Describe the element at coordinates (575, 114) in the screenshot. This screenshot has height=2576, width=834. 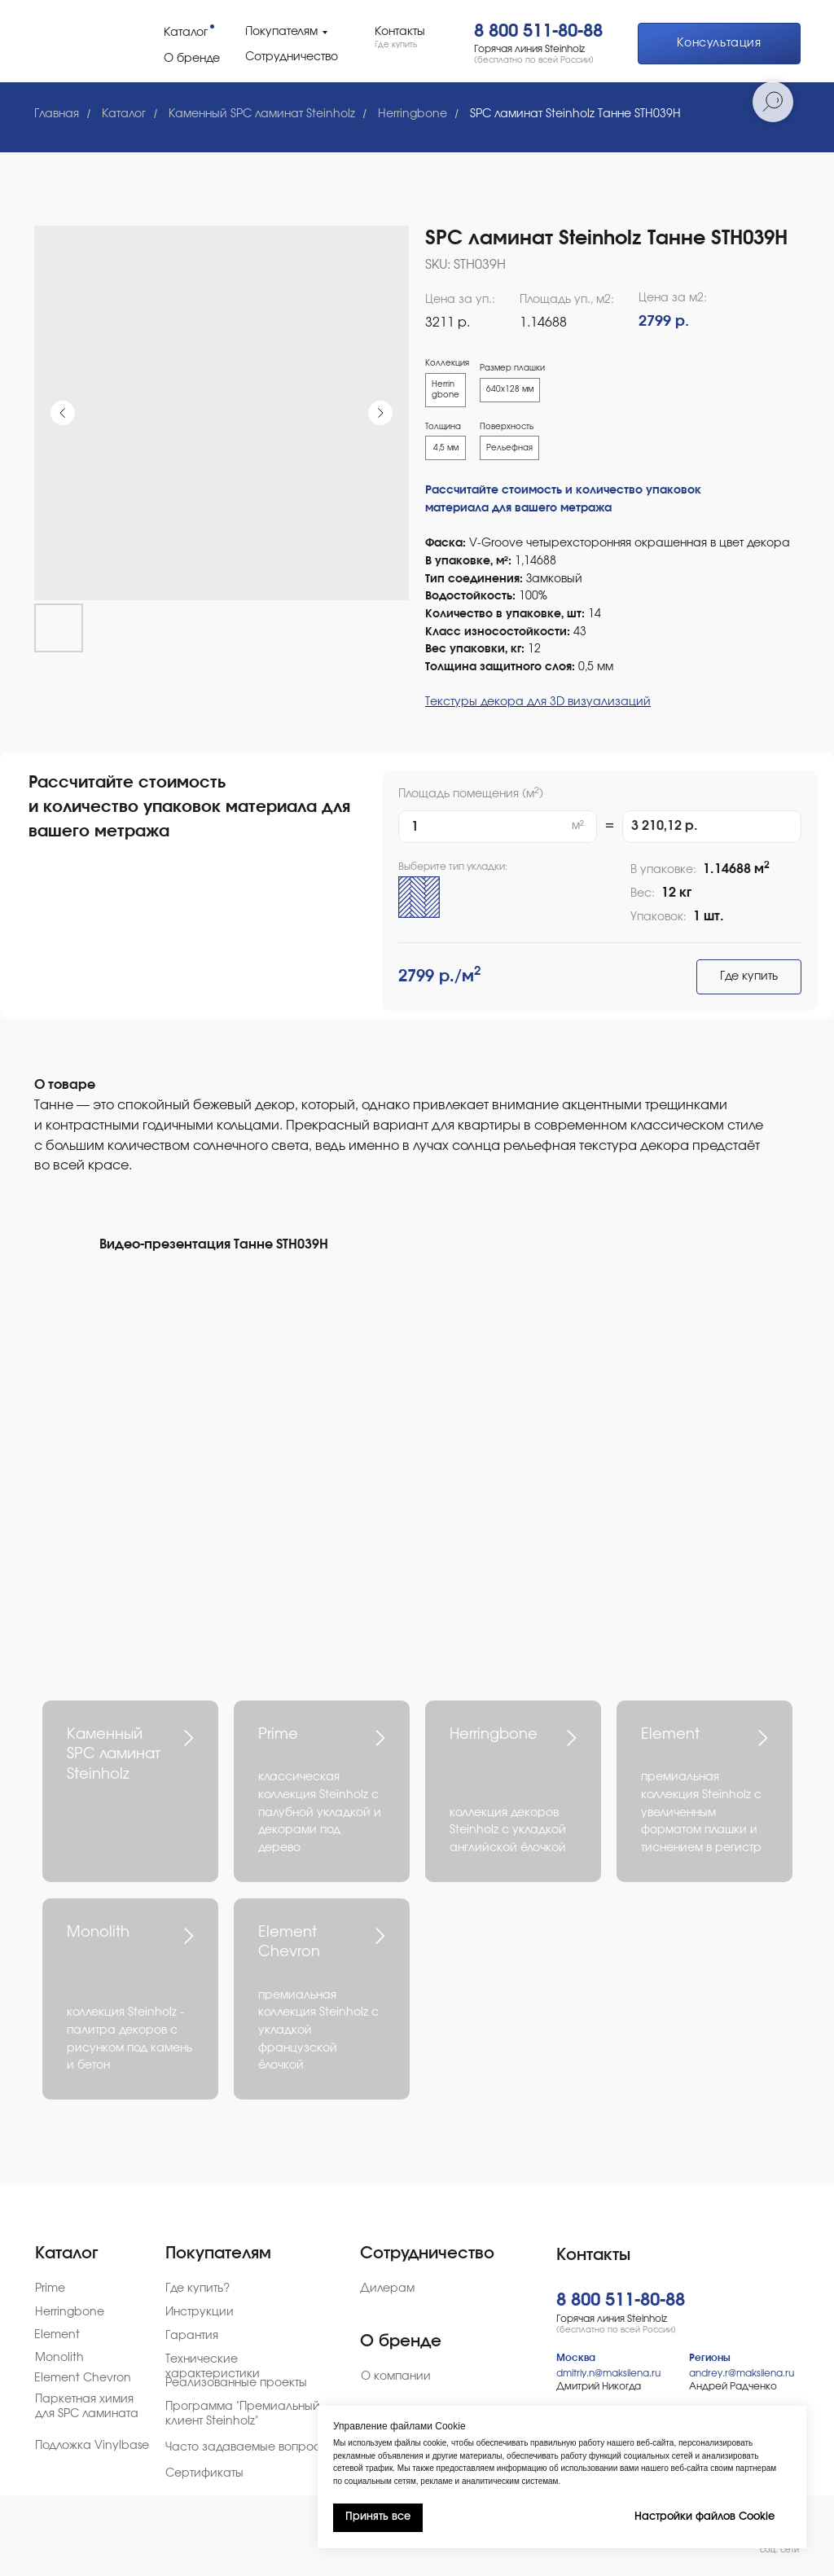
I see `SPC ламинат Steinholz Танне STH039H` at that location.